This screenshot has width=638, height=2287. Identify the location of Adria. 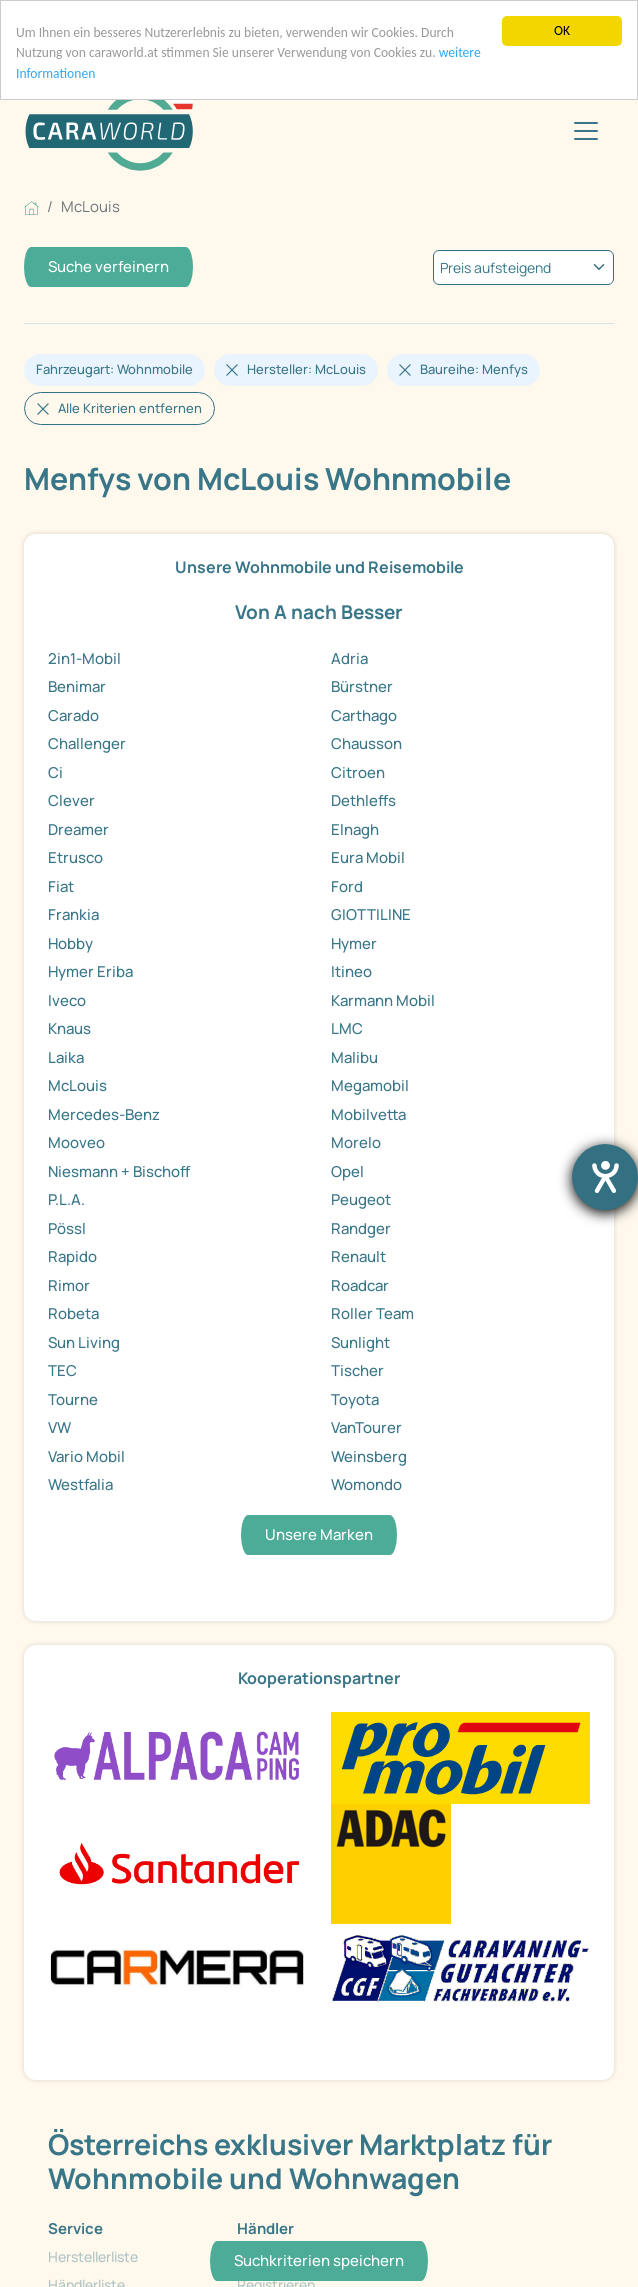
(349, 658).